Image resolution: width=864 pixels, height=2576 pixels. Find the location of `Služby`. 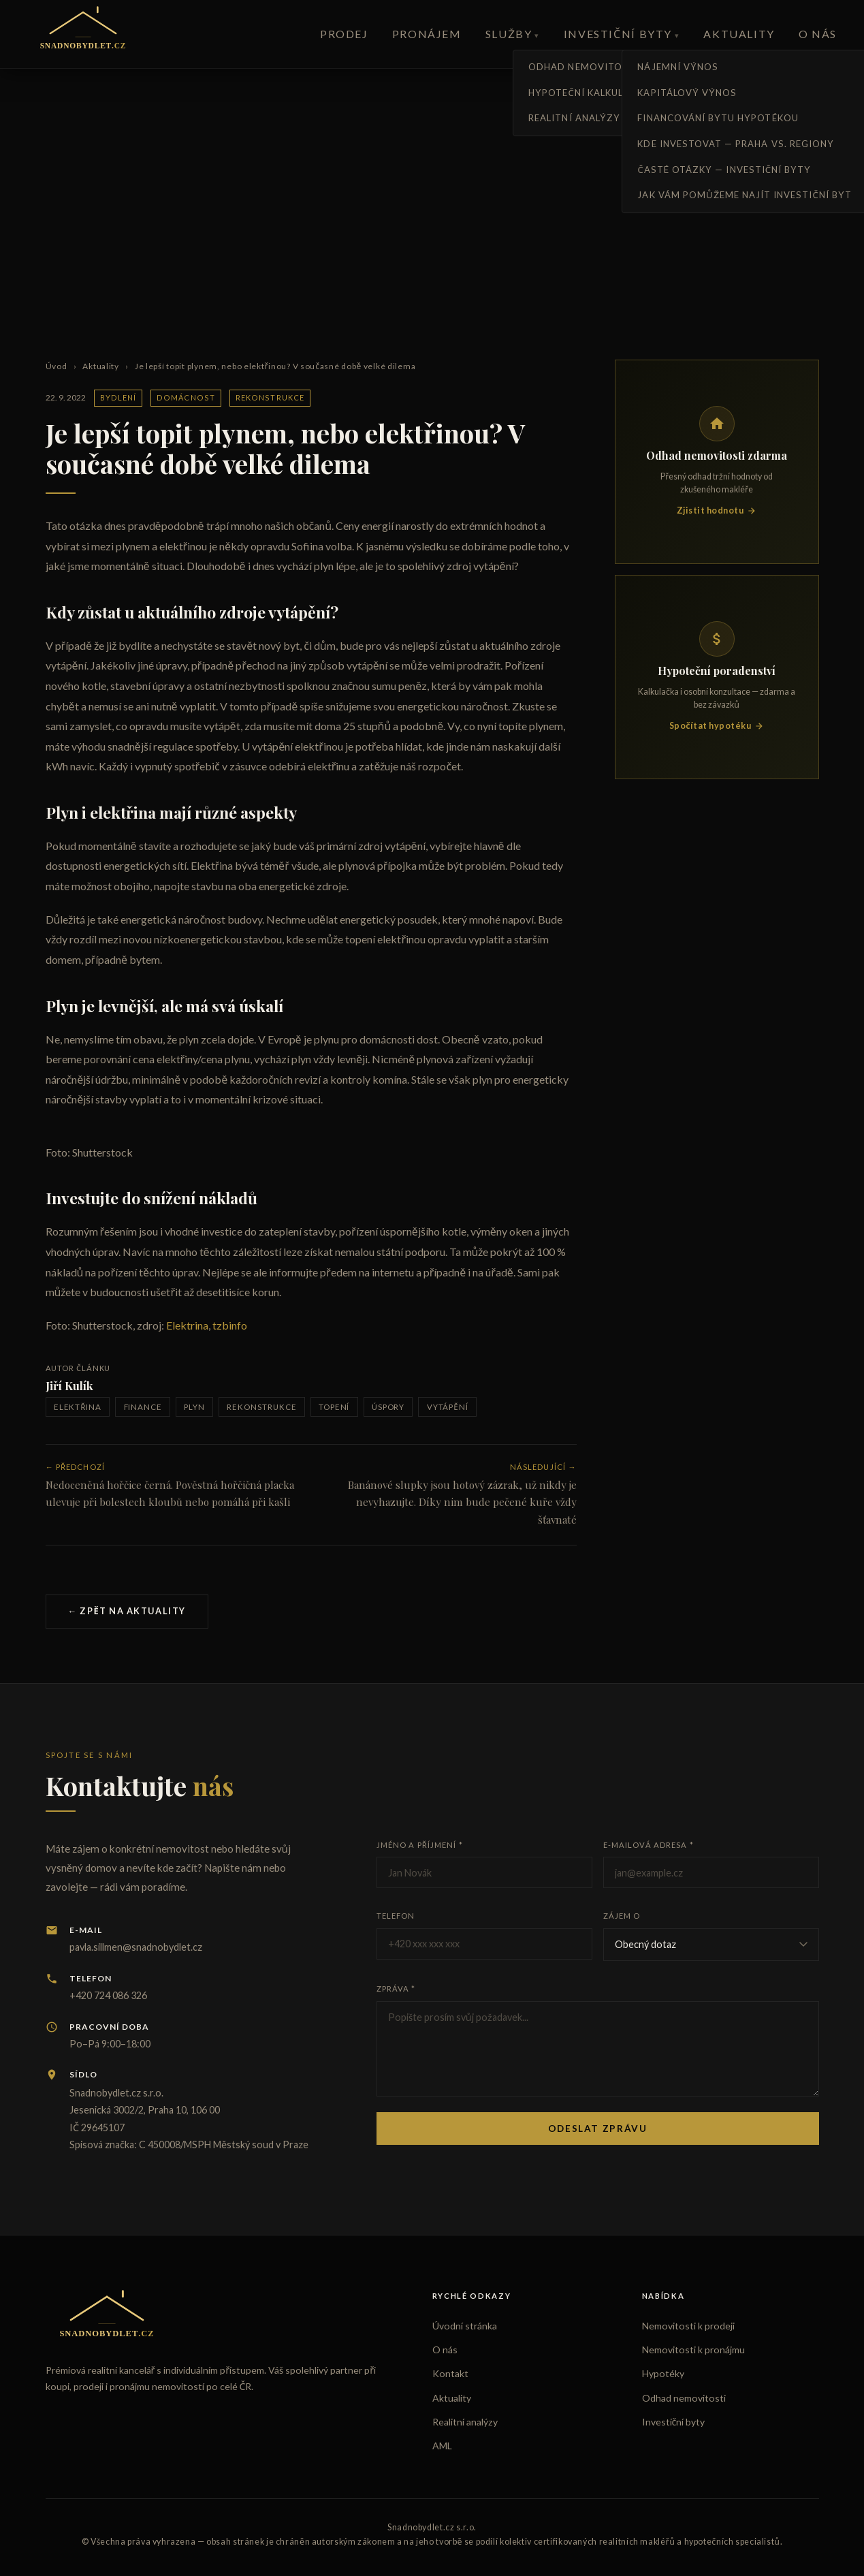

Služby is located at coordinates (508, 33).